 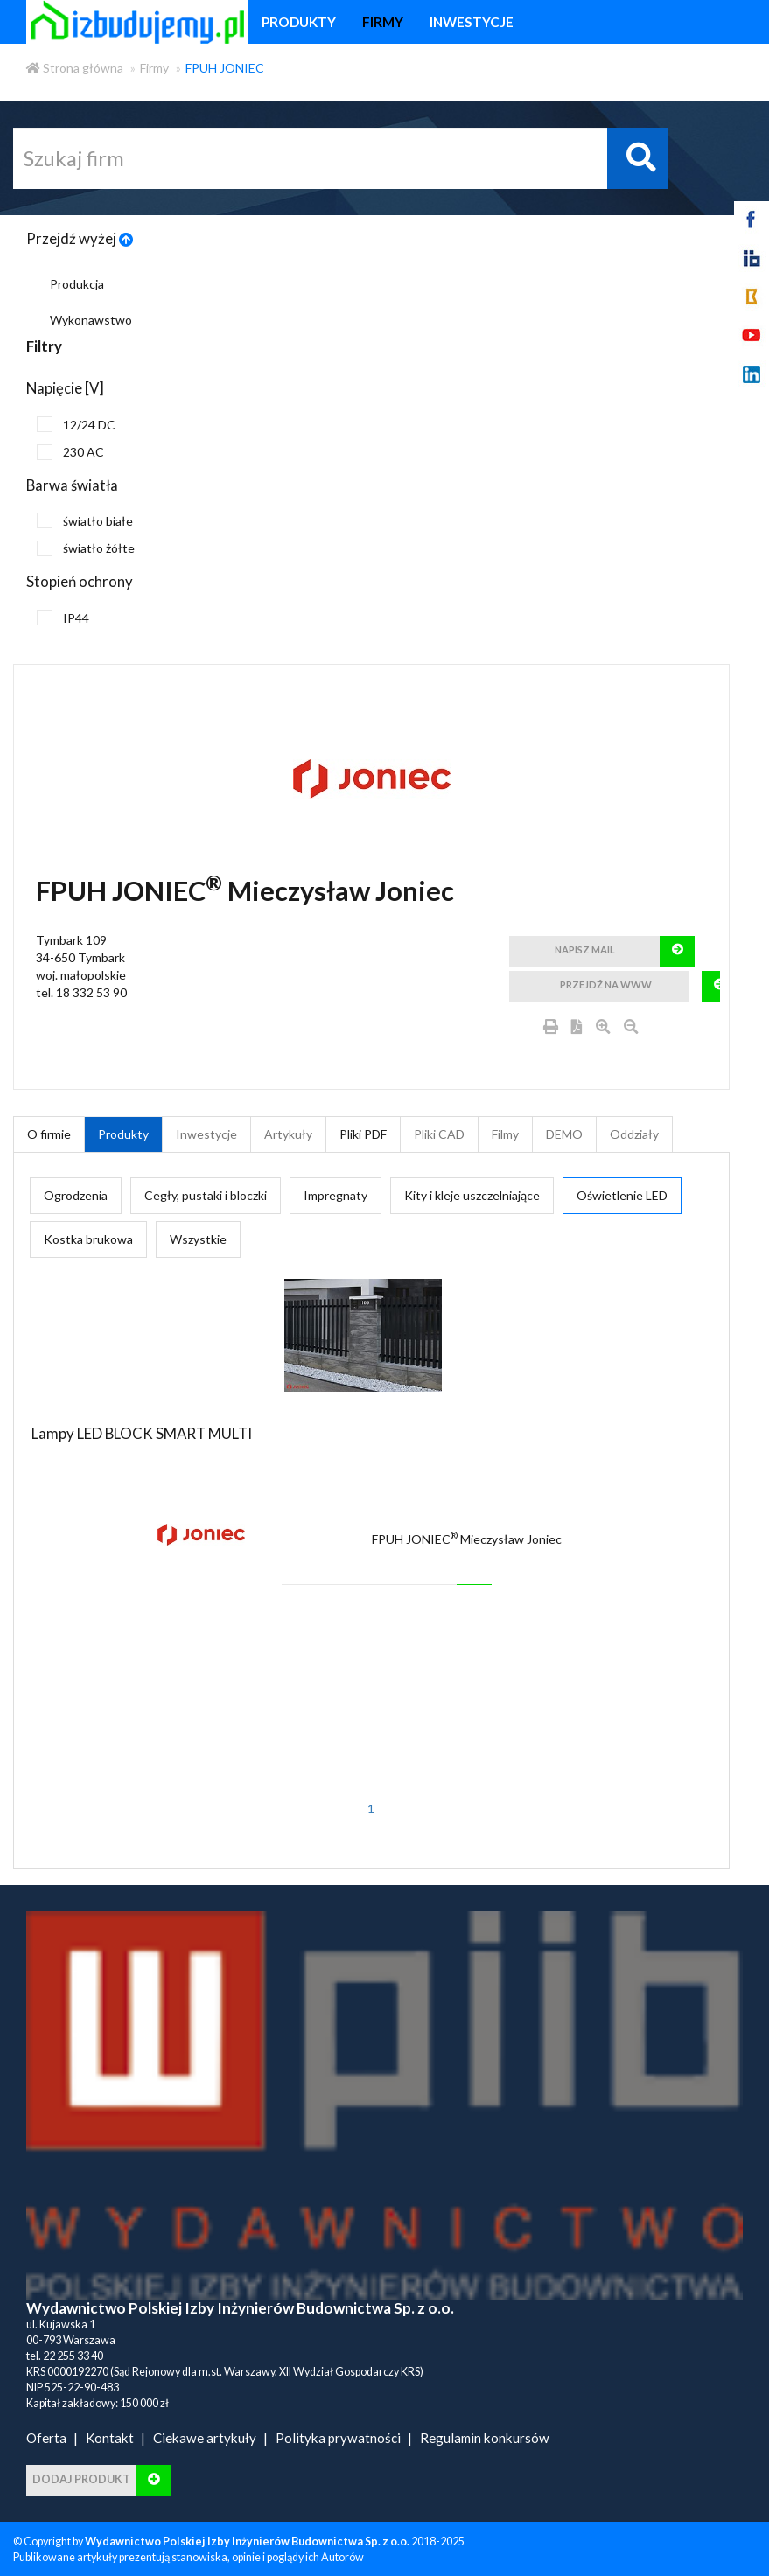 I want to click on FPUH JONIEC, so click(x=224, y=67).